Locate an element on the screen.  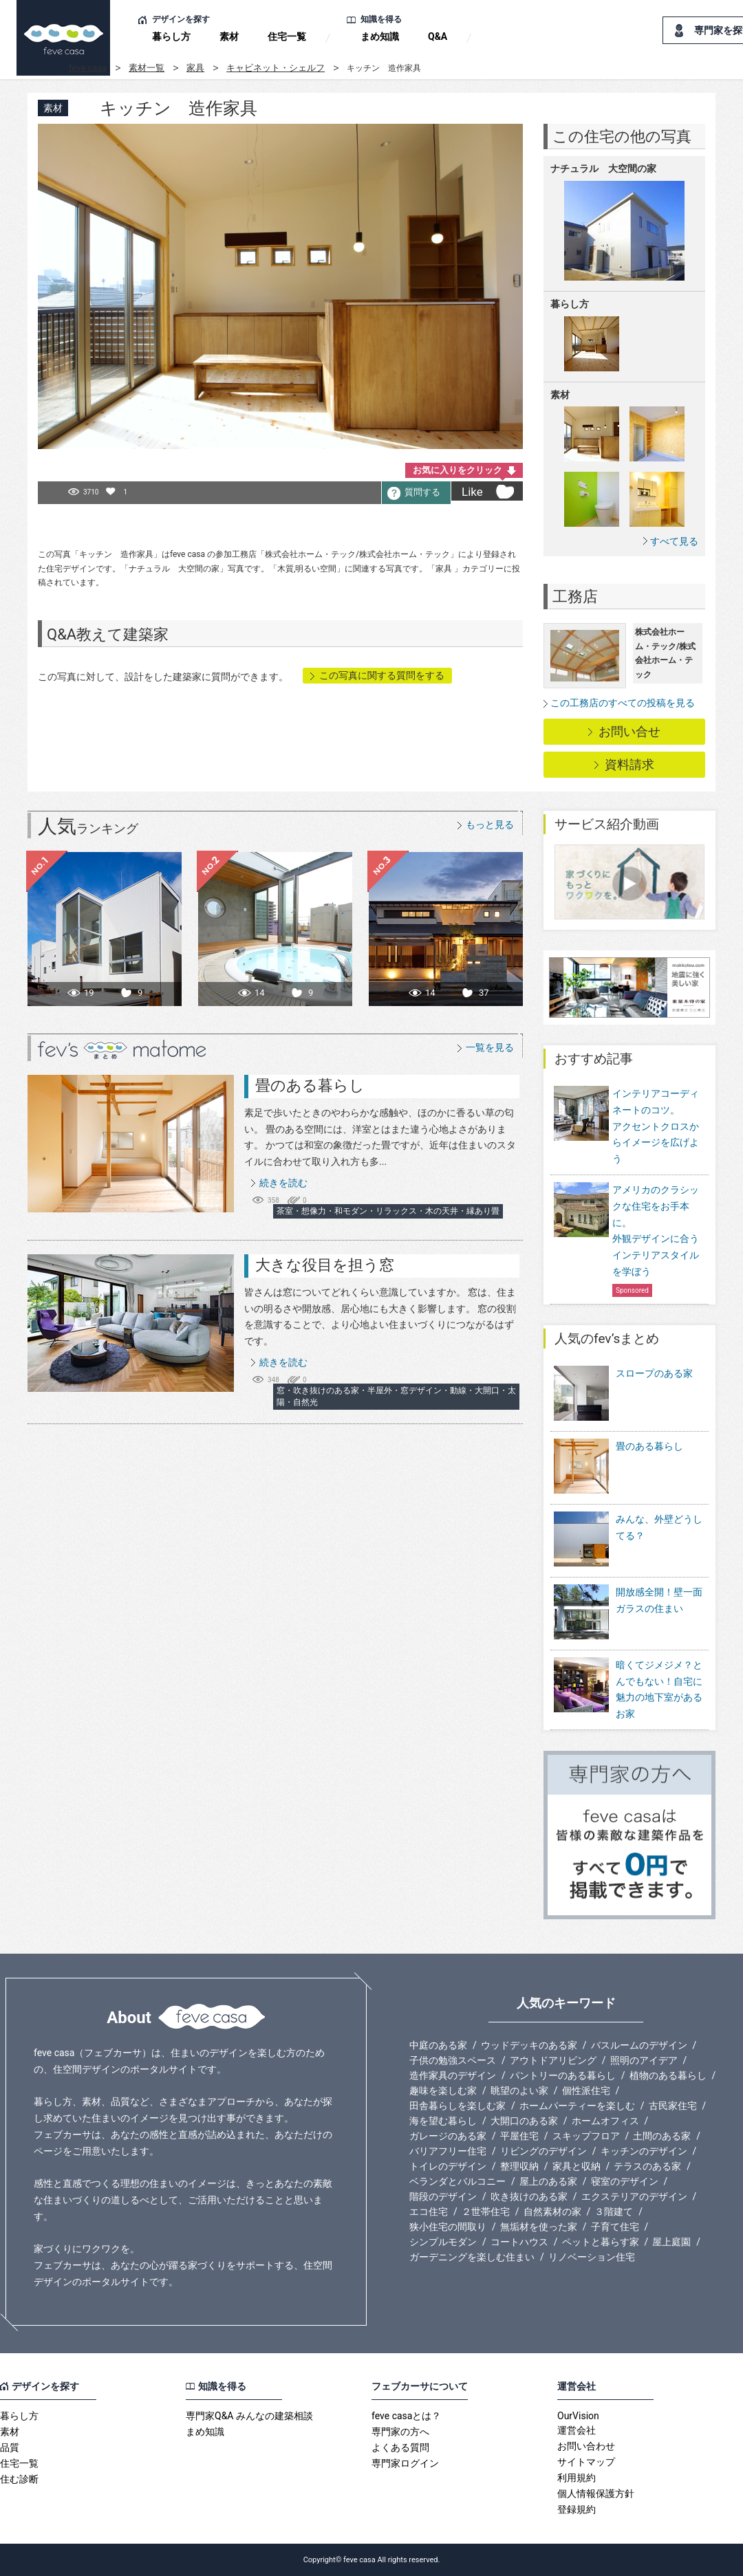
ガーデニングを楽しむ住まい is located at coordinates (472, 2256).